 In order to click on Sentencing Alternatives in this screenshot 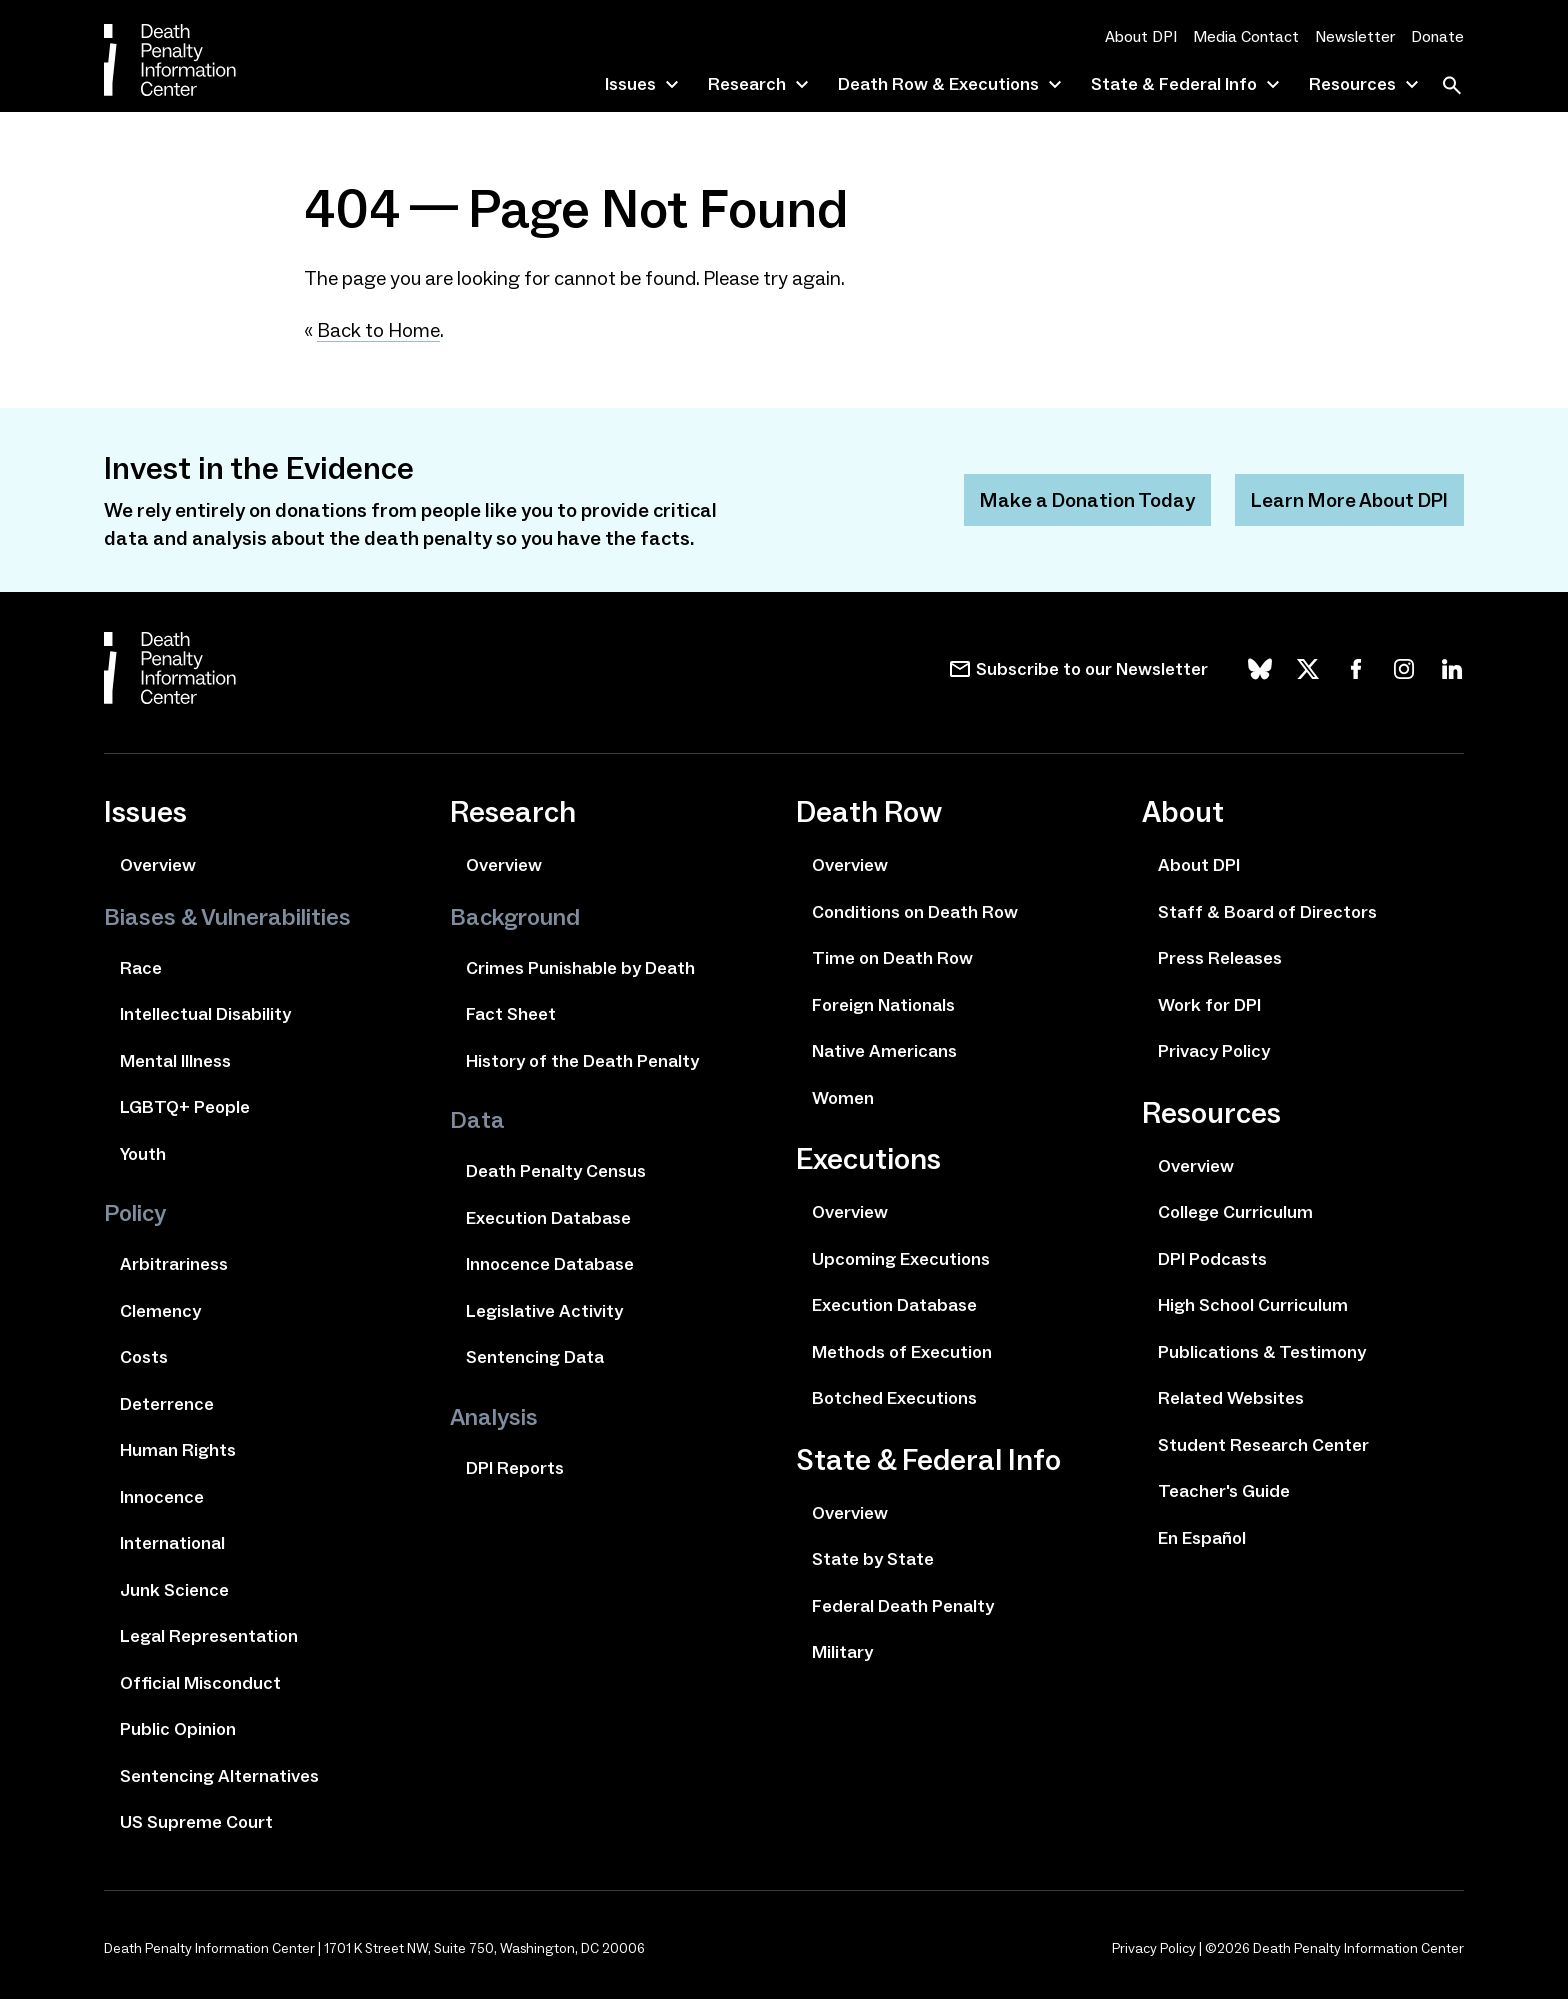, I will do `click(219, 1776)`.